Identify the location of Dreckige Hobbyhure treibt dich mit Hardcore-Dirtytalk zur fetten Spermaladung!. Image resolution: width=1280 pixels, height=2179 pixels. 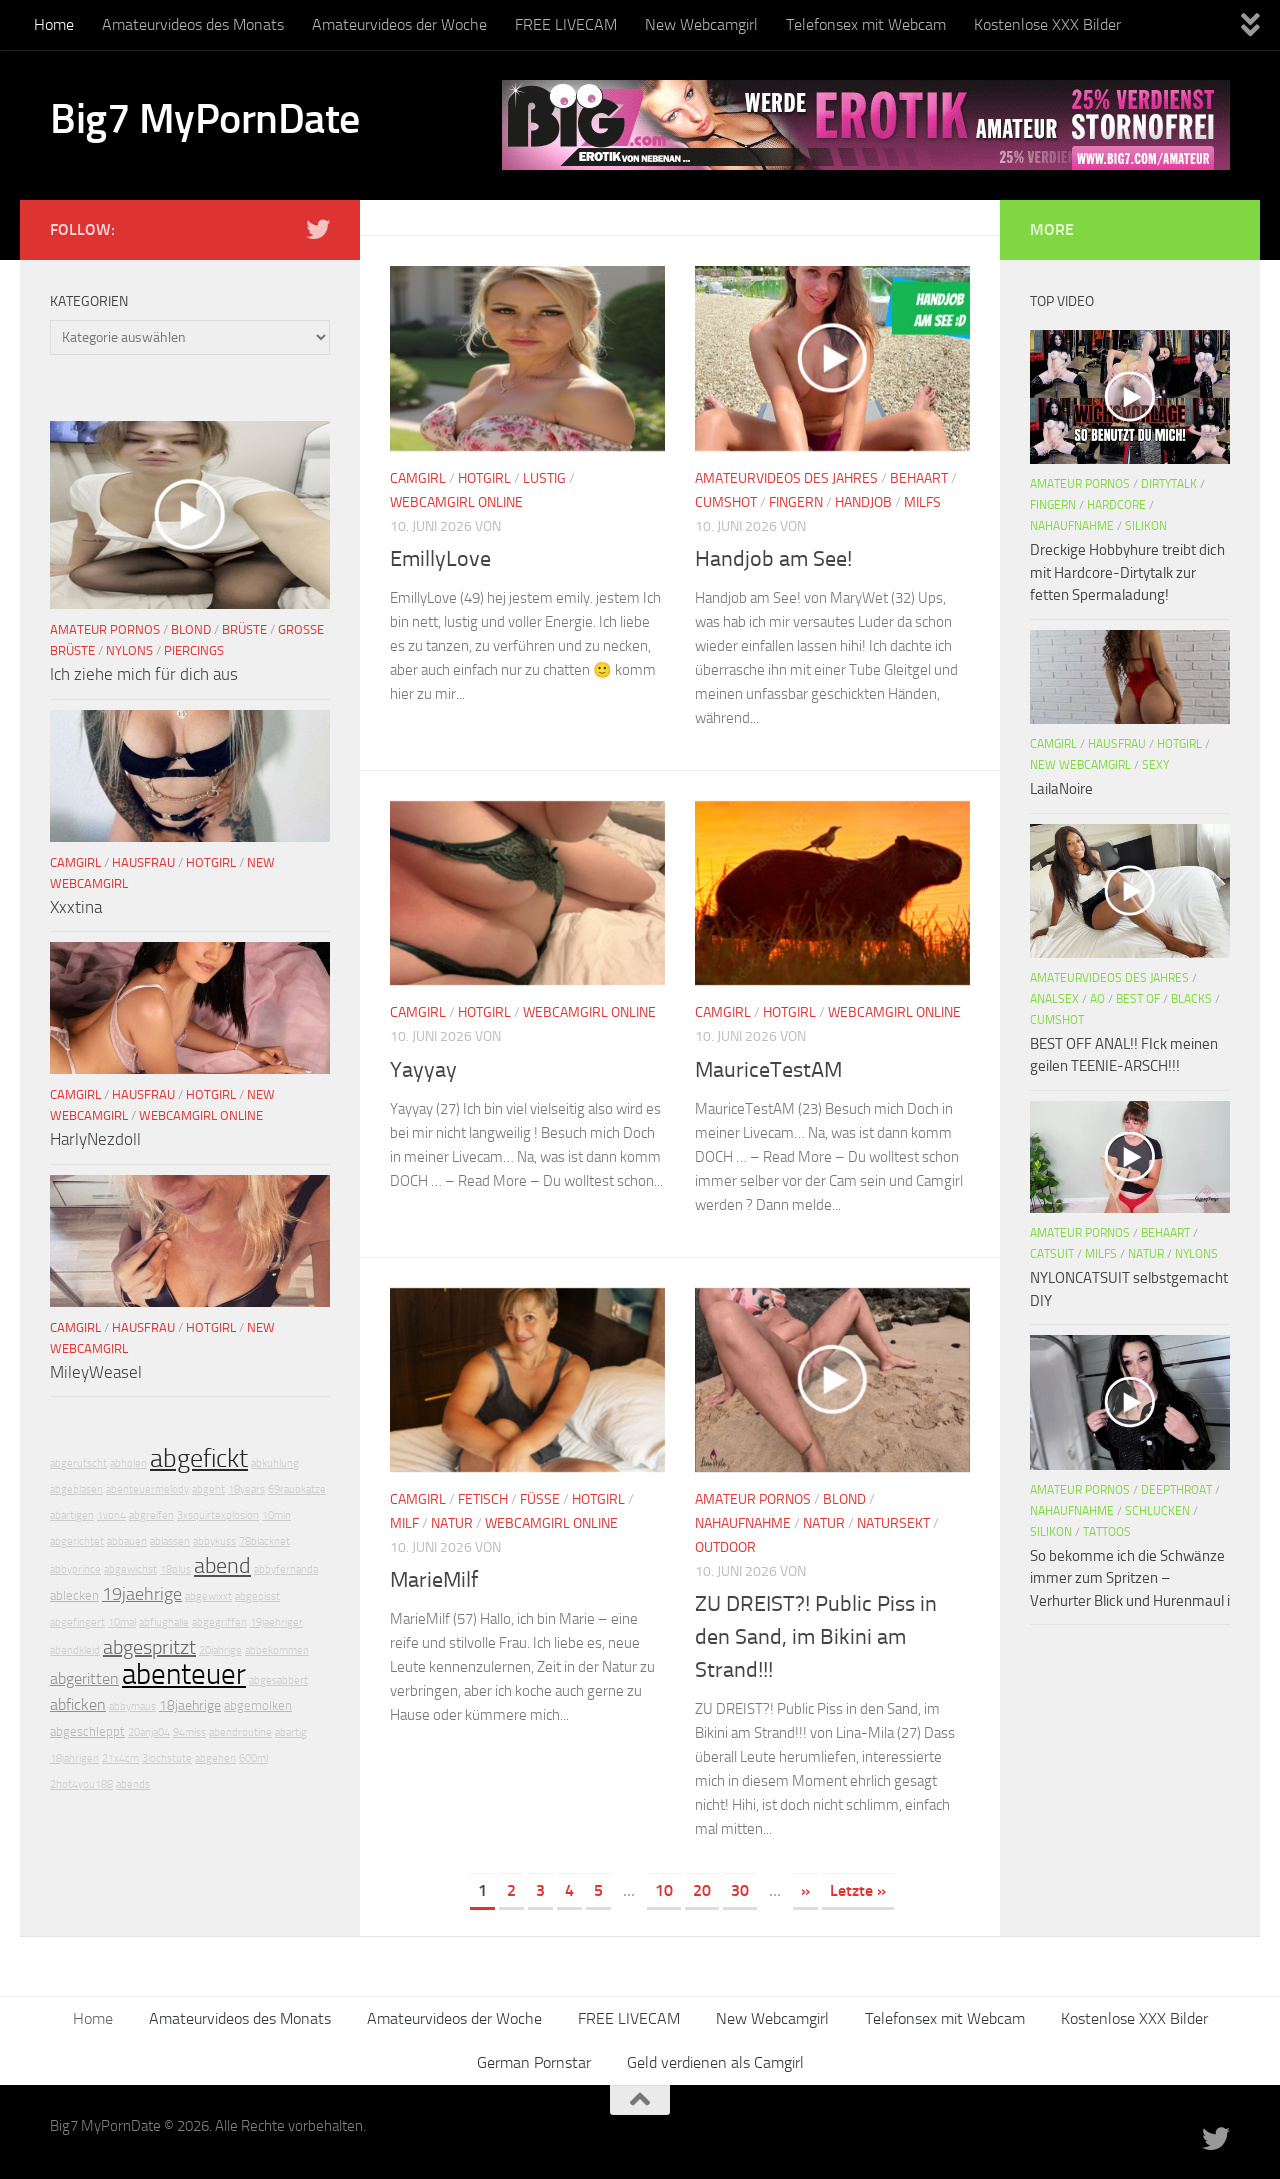
(1127, 572).